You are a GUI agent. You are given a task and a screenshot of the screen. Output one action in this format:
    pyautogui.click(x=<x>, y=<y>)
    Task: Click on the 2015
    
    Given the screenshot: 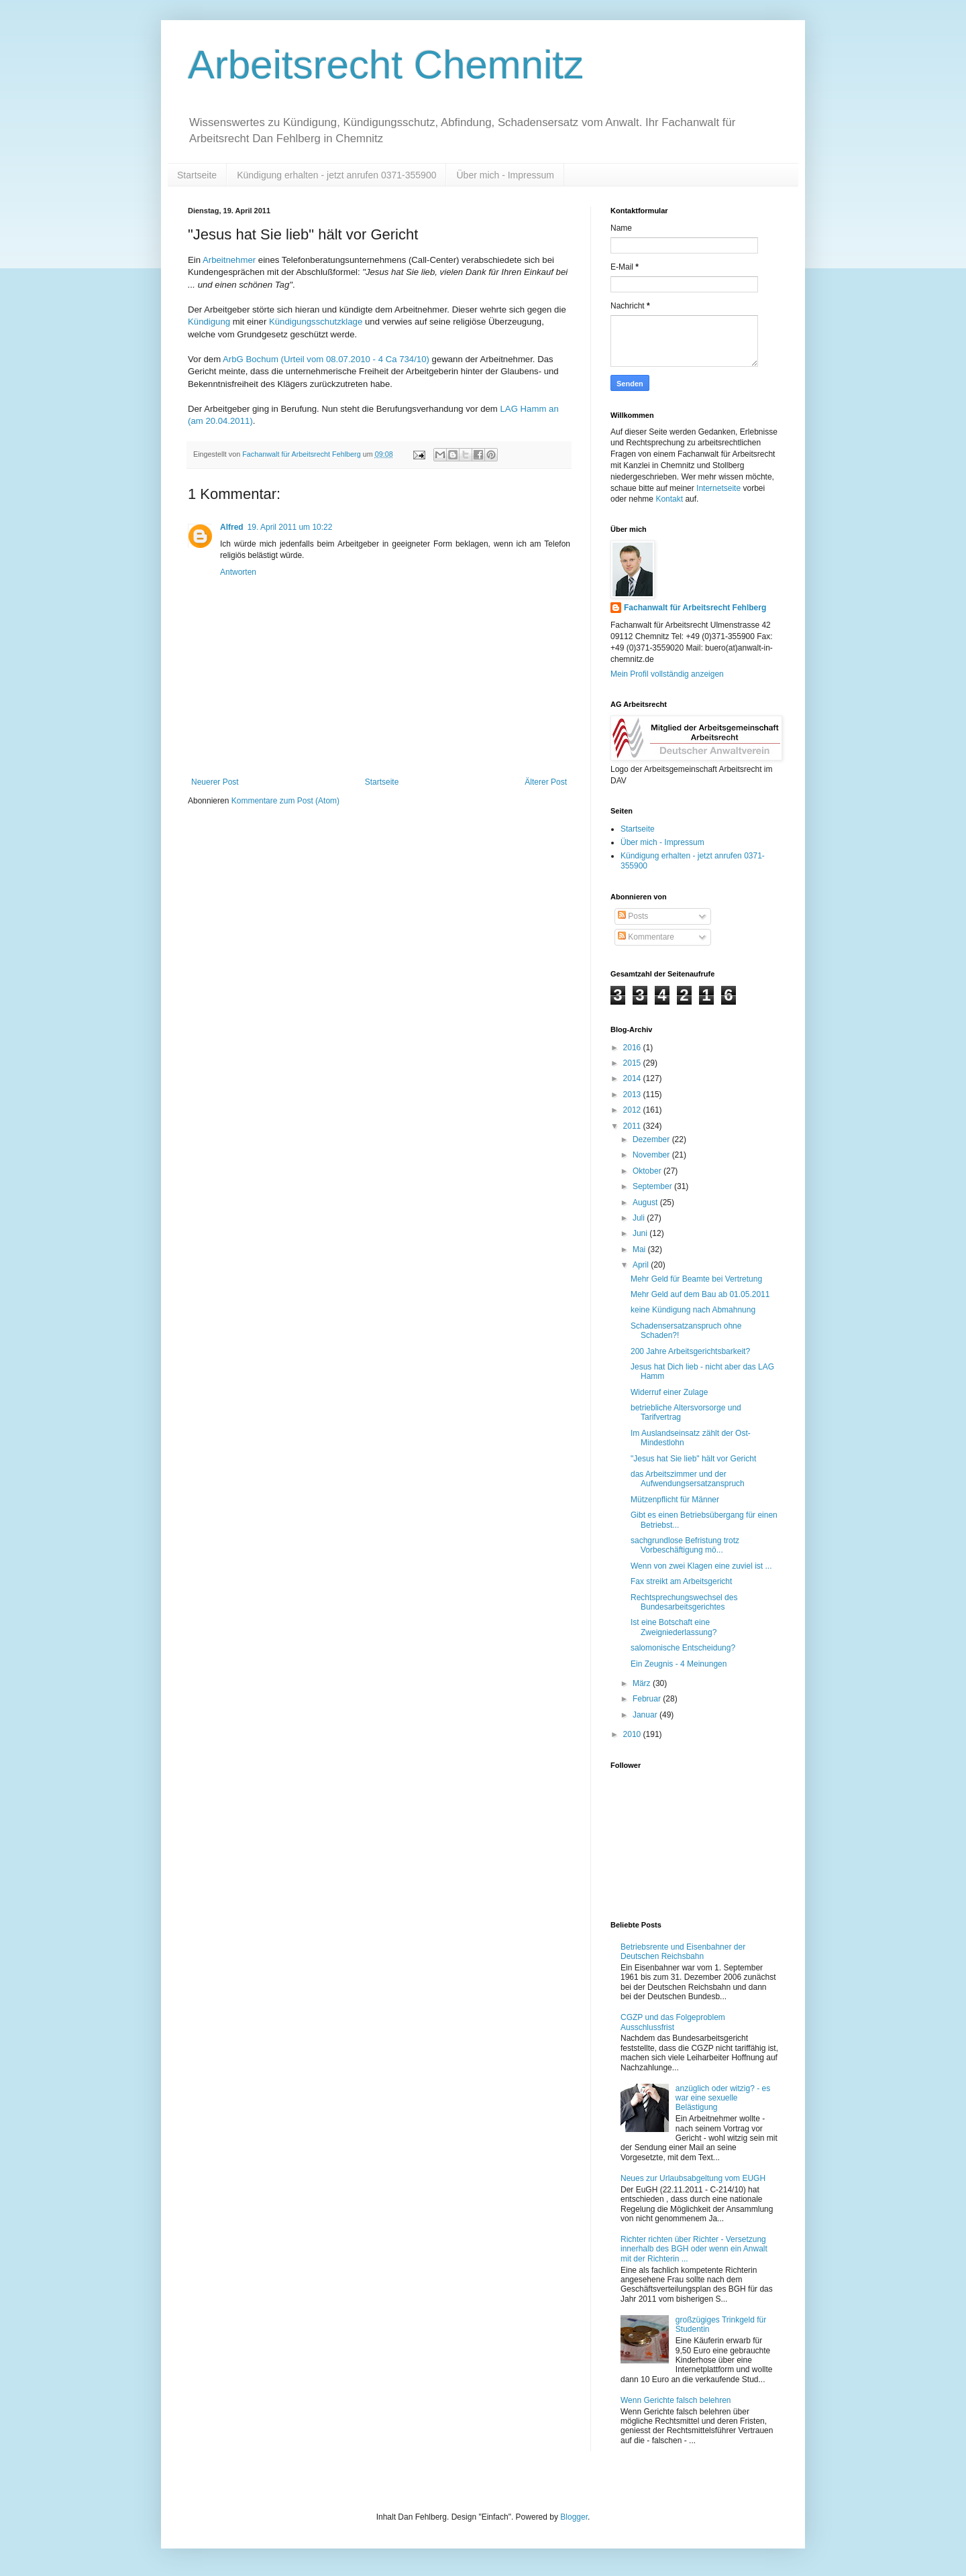 What is the action you would take?
    pyautogui.click(x=633, y=1063)
    